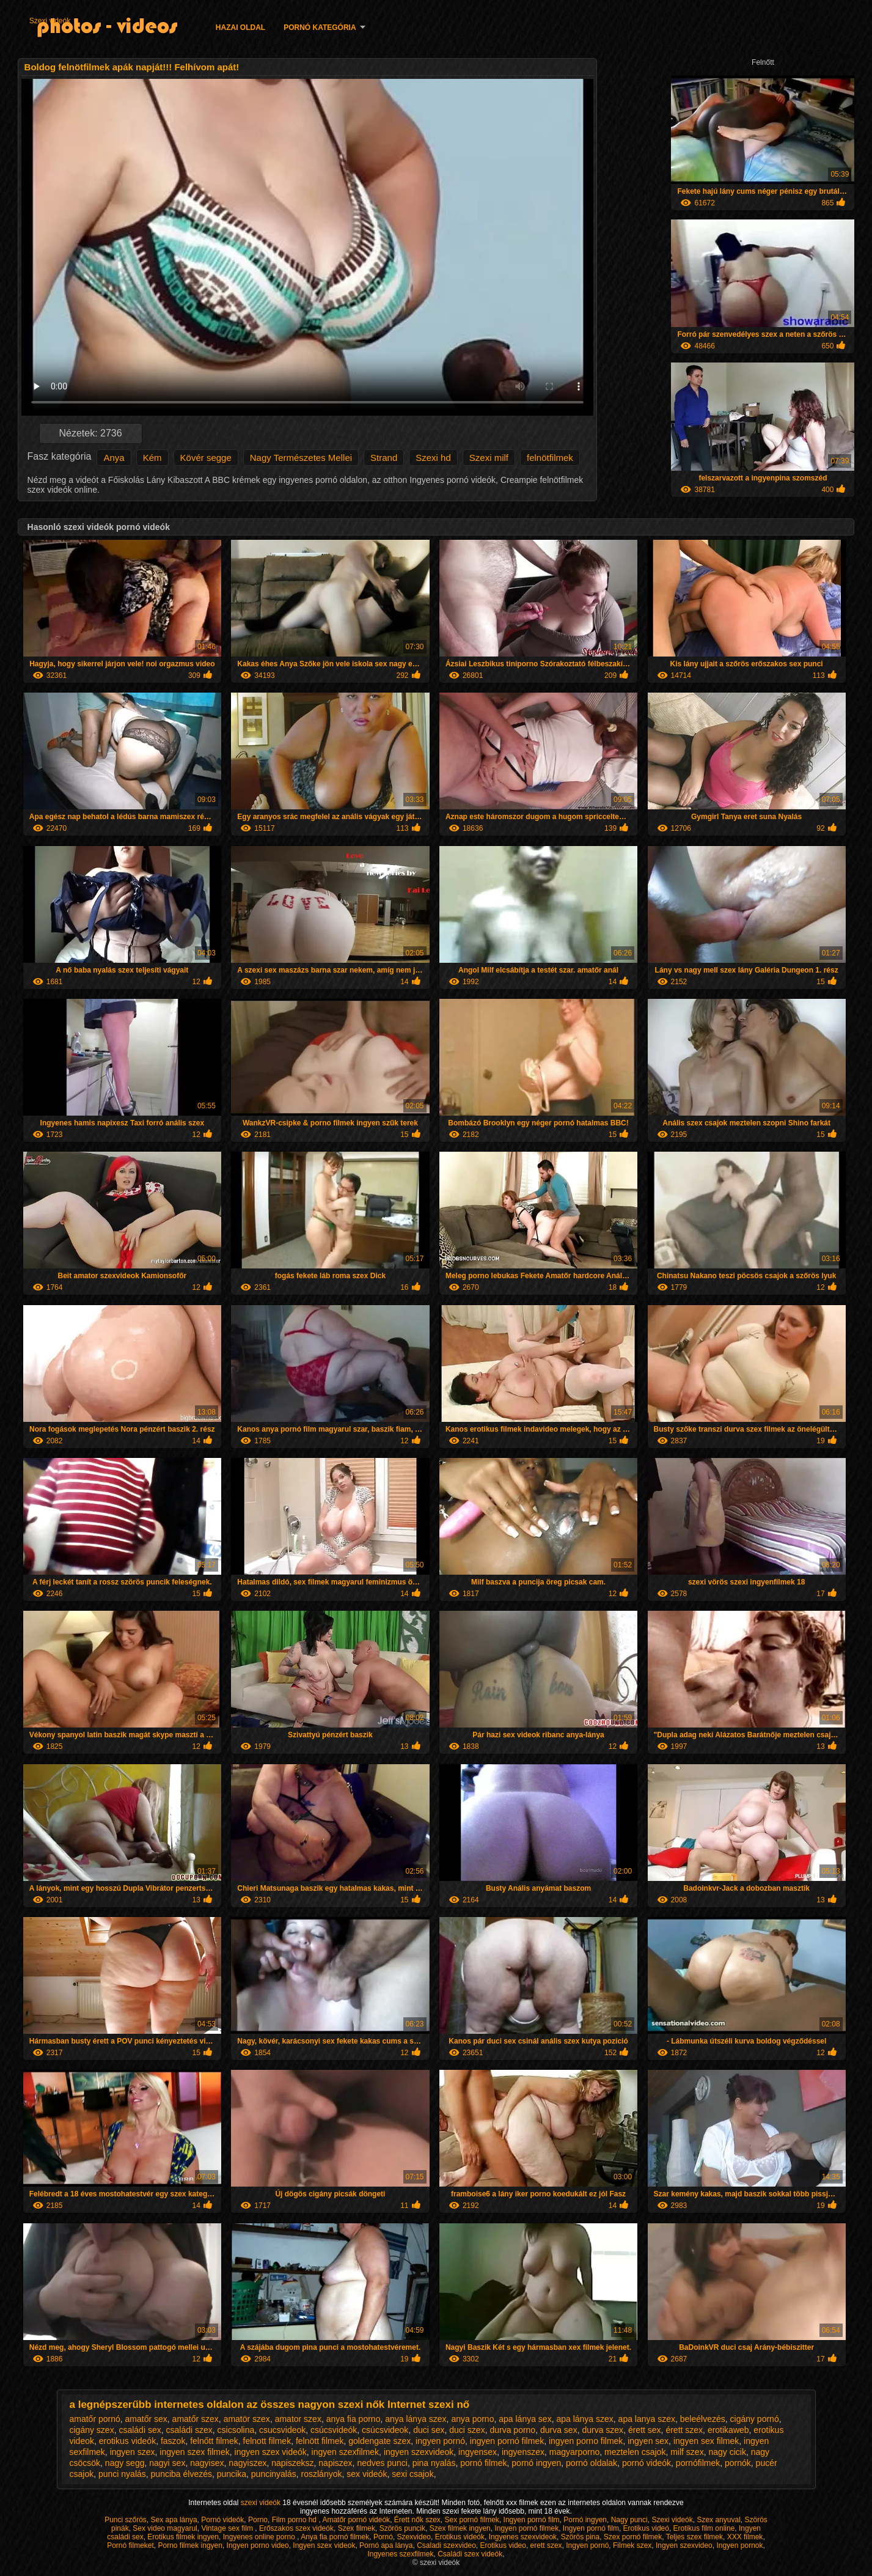 This screenshot has height=2576, width=872. Describe the element at coordinates (467, 2430) in the screenshot. I see `duci szex` at that location.